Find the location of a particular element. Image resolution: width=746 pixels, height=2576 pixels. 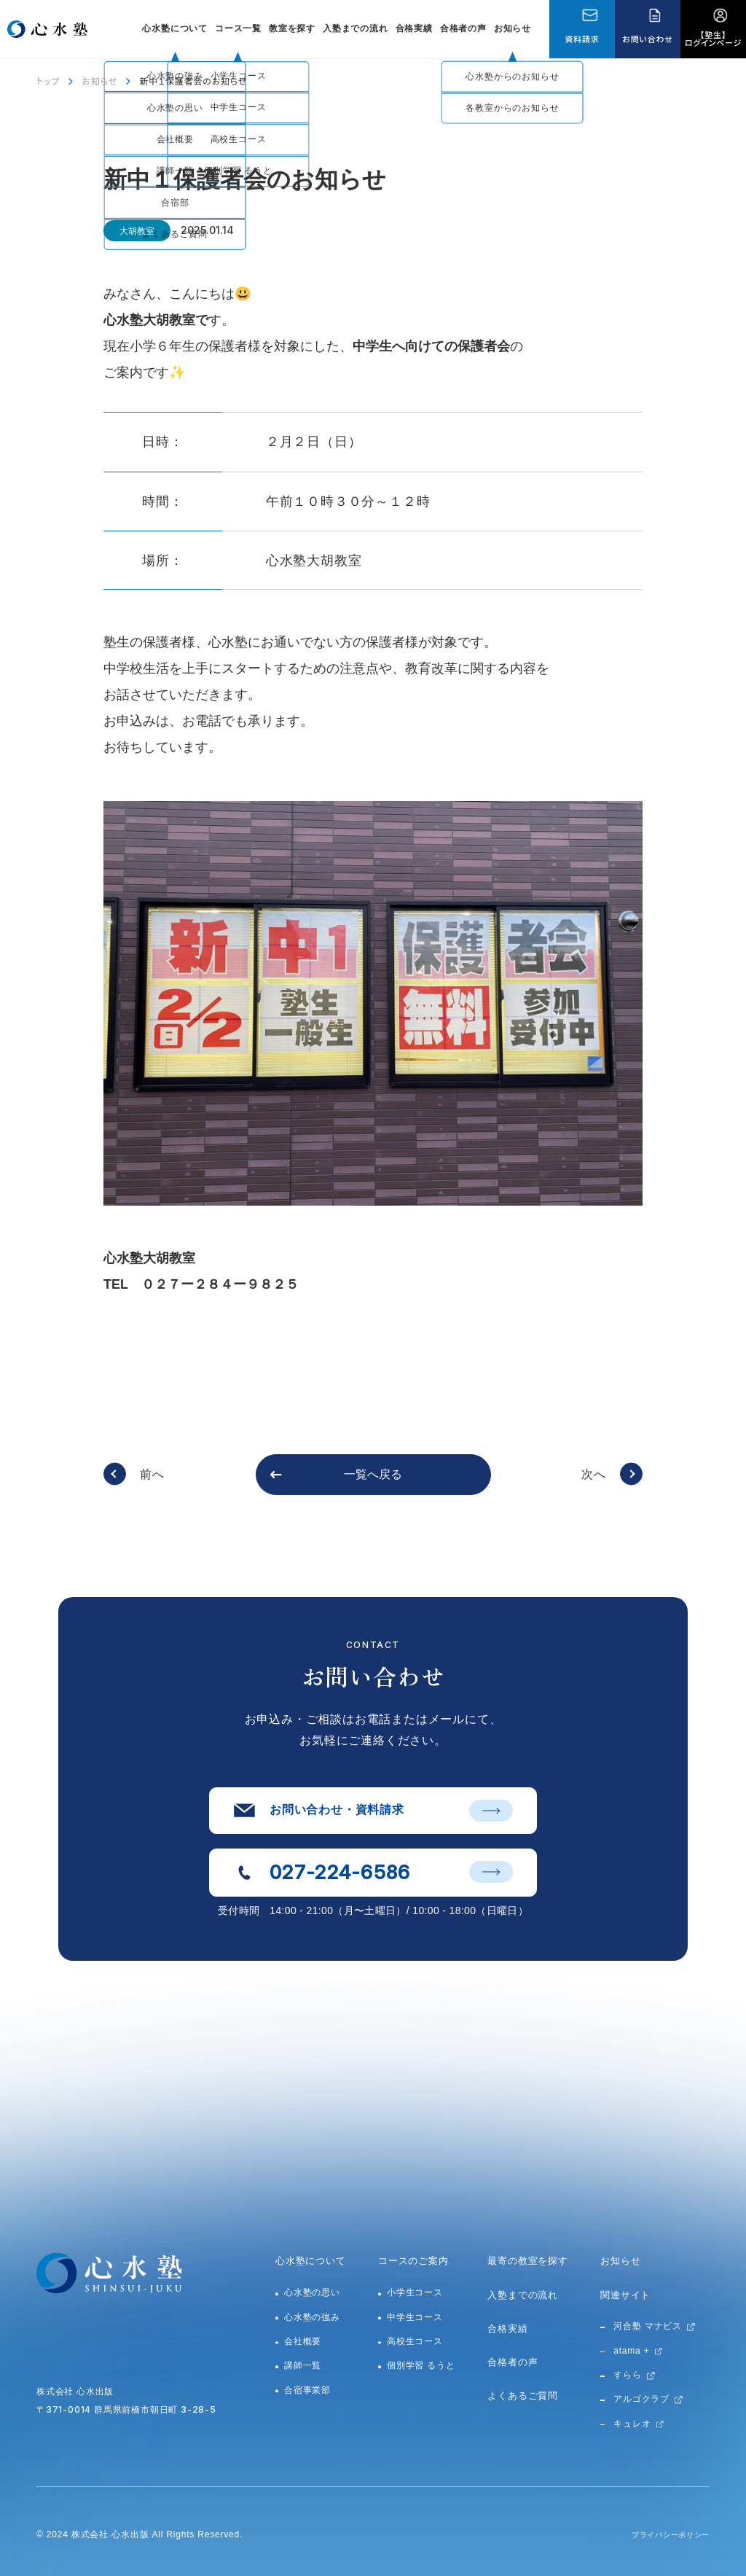

心水塾の強み is located at coordinates (312, 2317).